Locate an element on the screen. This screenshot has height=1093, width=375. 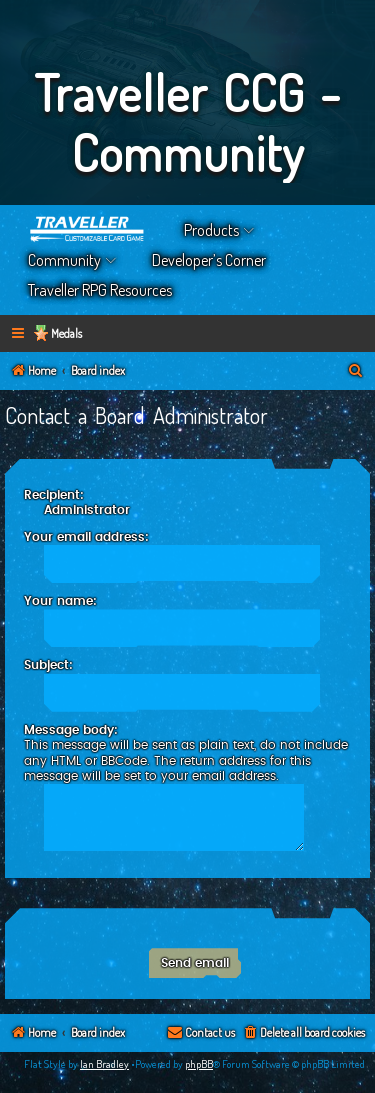
Community is located at coordinates (64, 260).